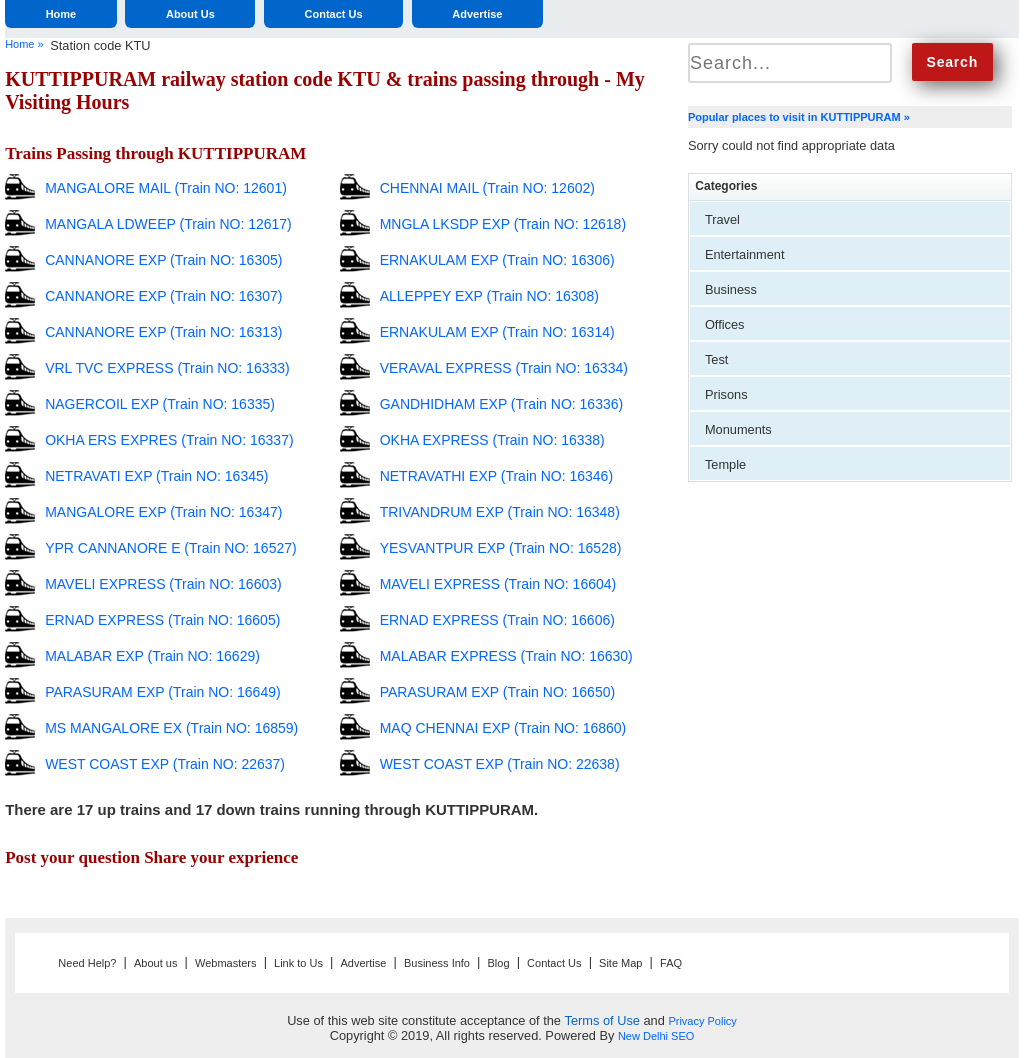 Image resolution: width=1024 pixels, height=1058 pixels. What do you see at coordinates (155, 963) in the screenshot?
I see `About us` at bounding box center [155, 963].